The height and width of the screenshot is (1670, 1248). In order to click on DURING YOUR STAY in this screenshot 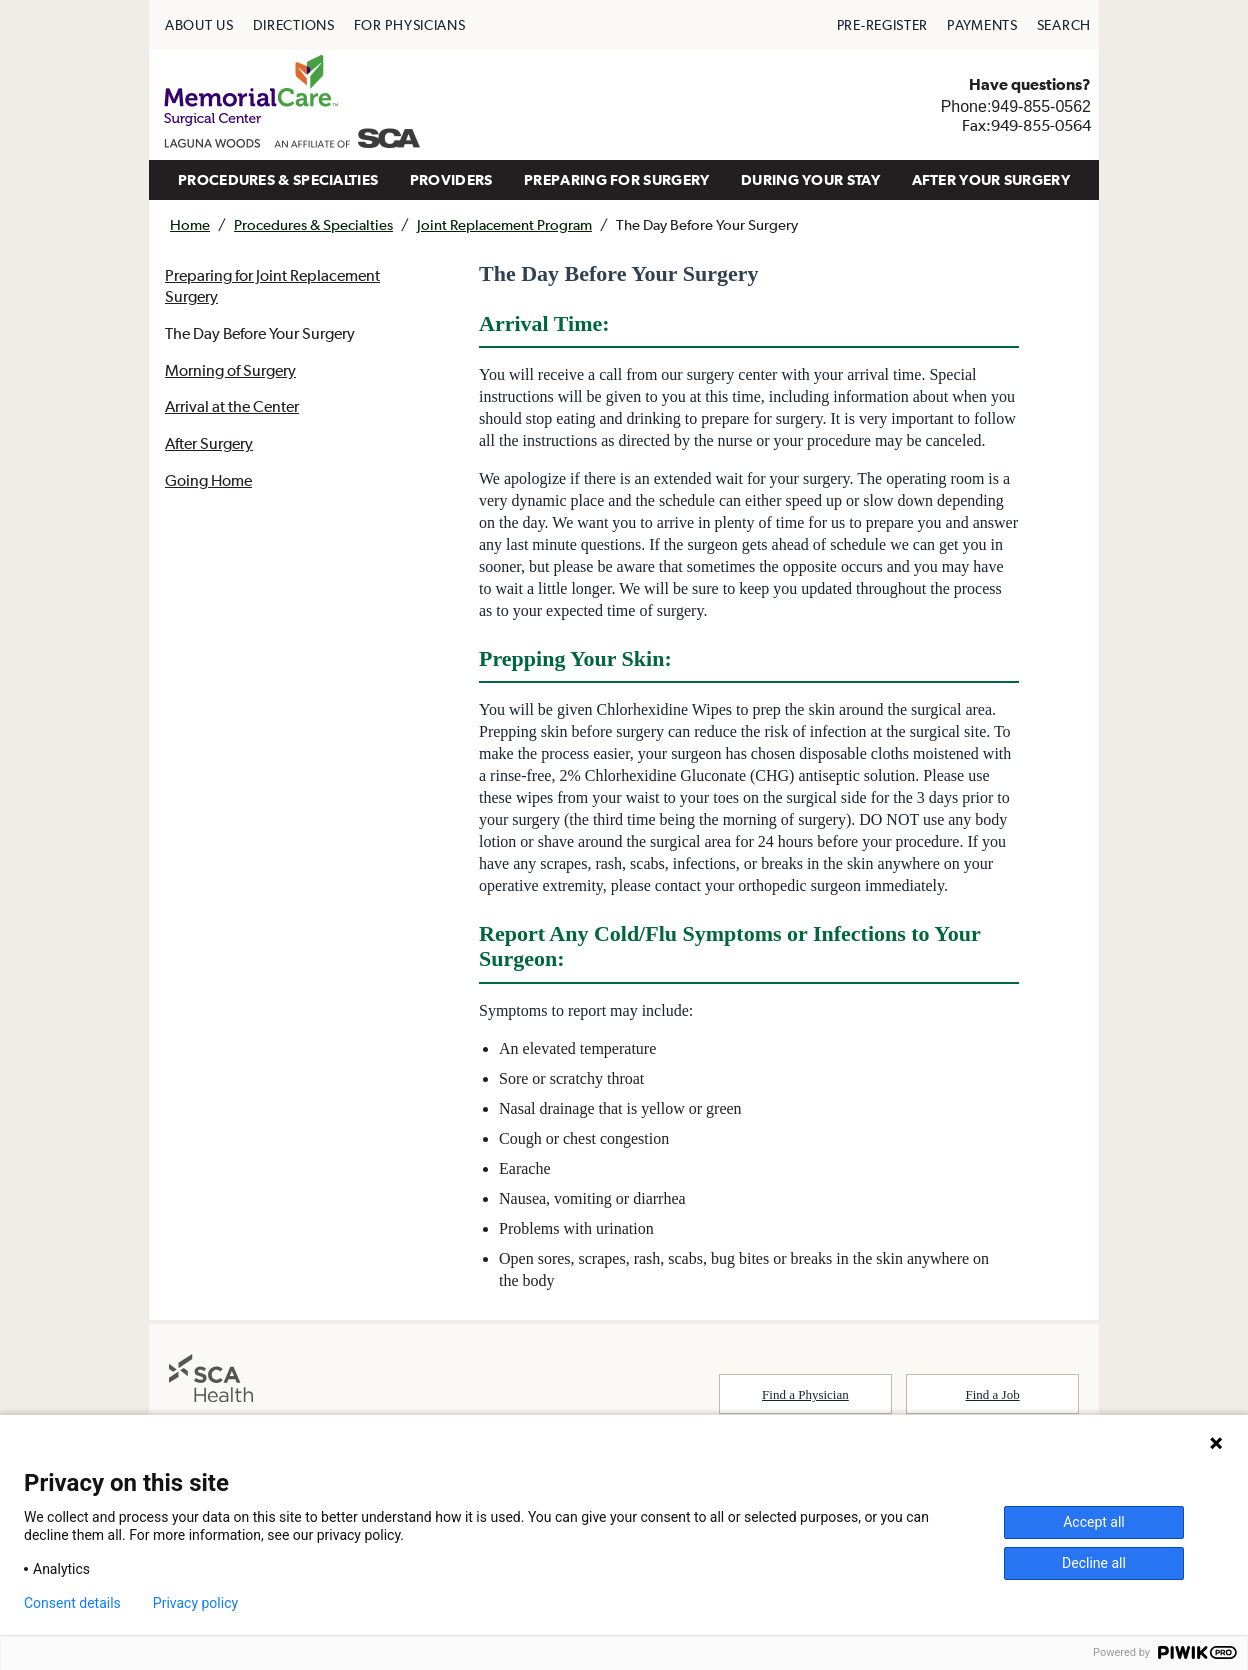, I will do `click(810, 179)`.